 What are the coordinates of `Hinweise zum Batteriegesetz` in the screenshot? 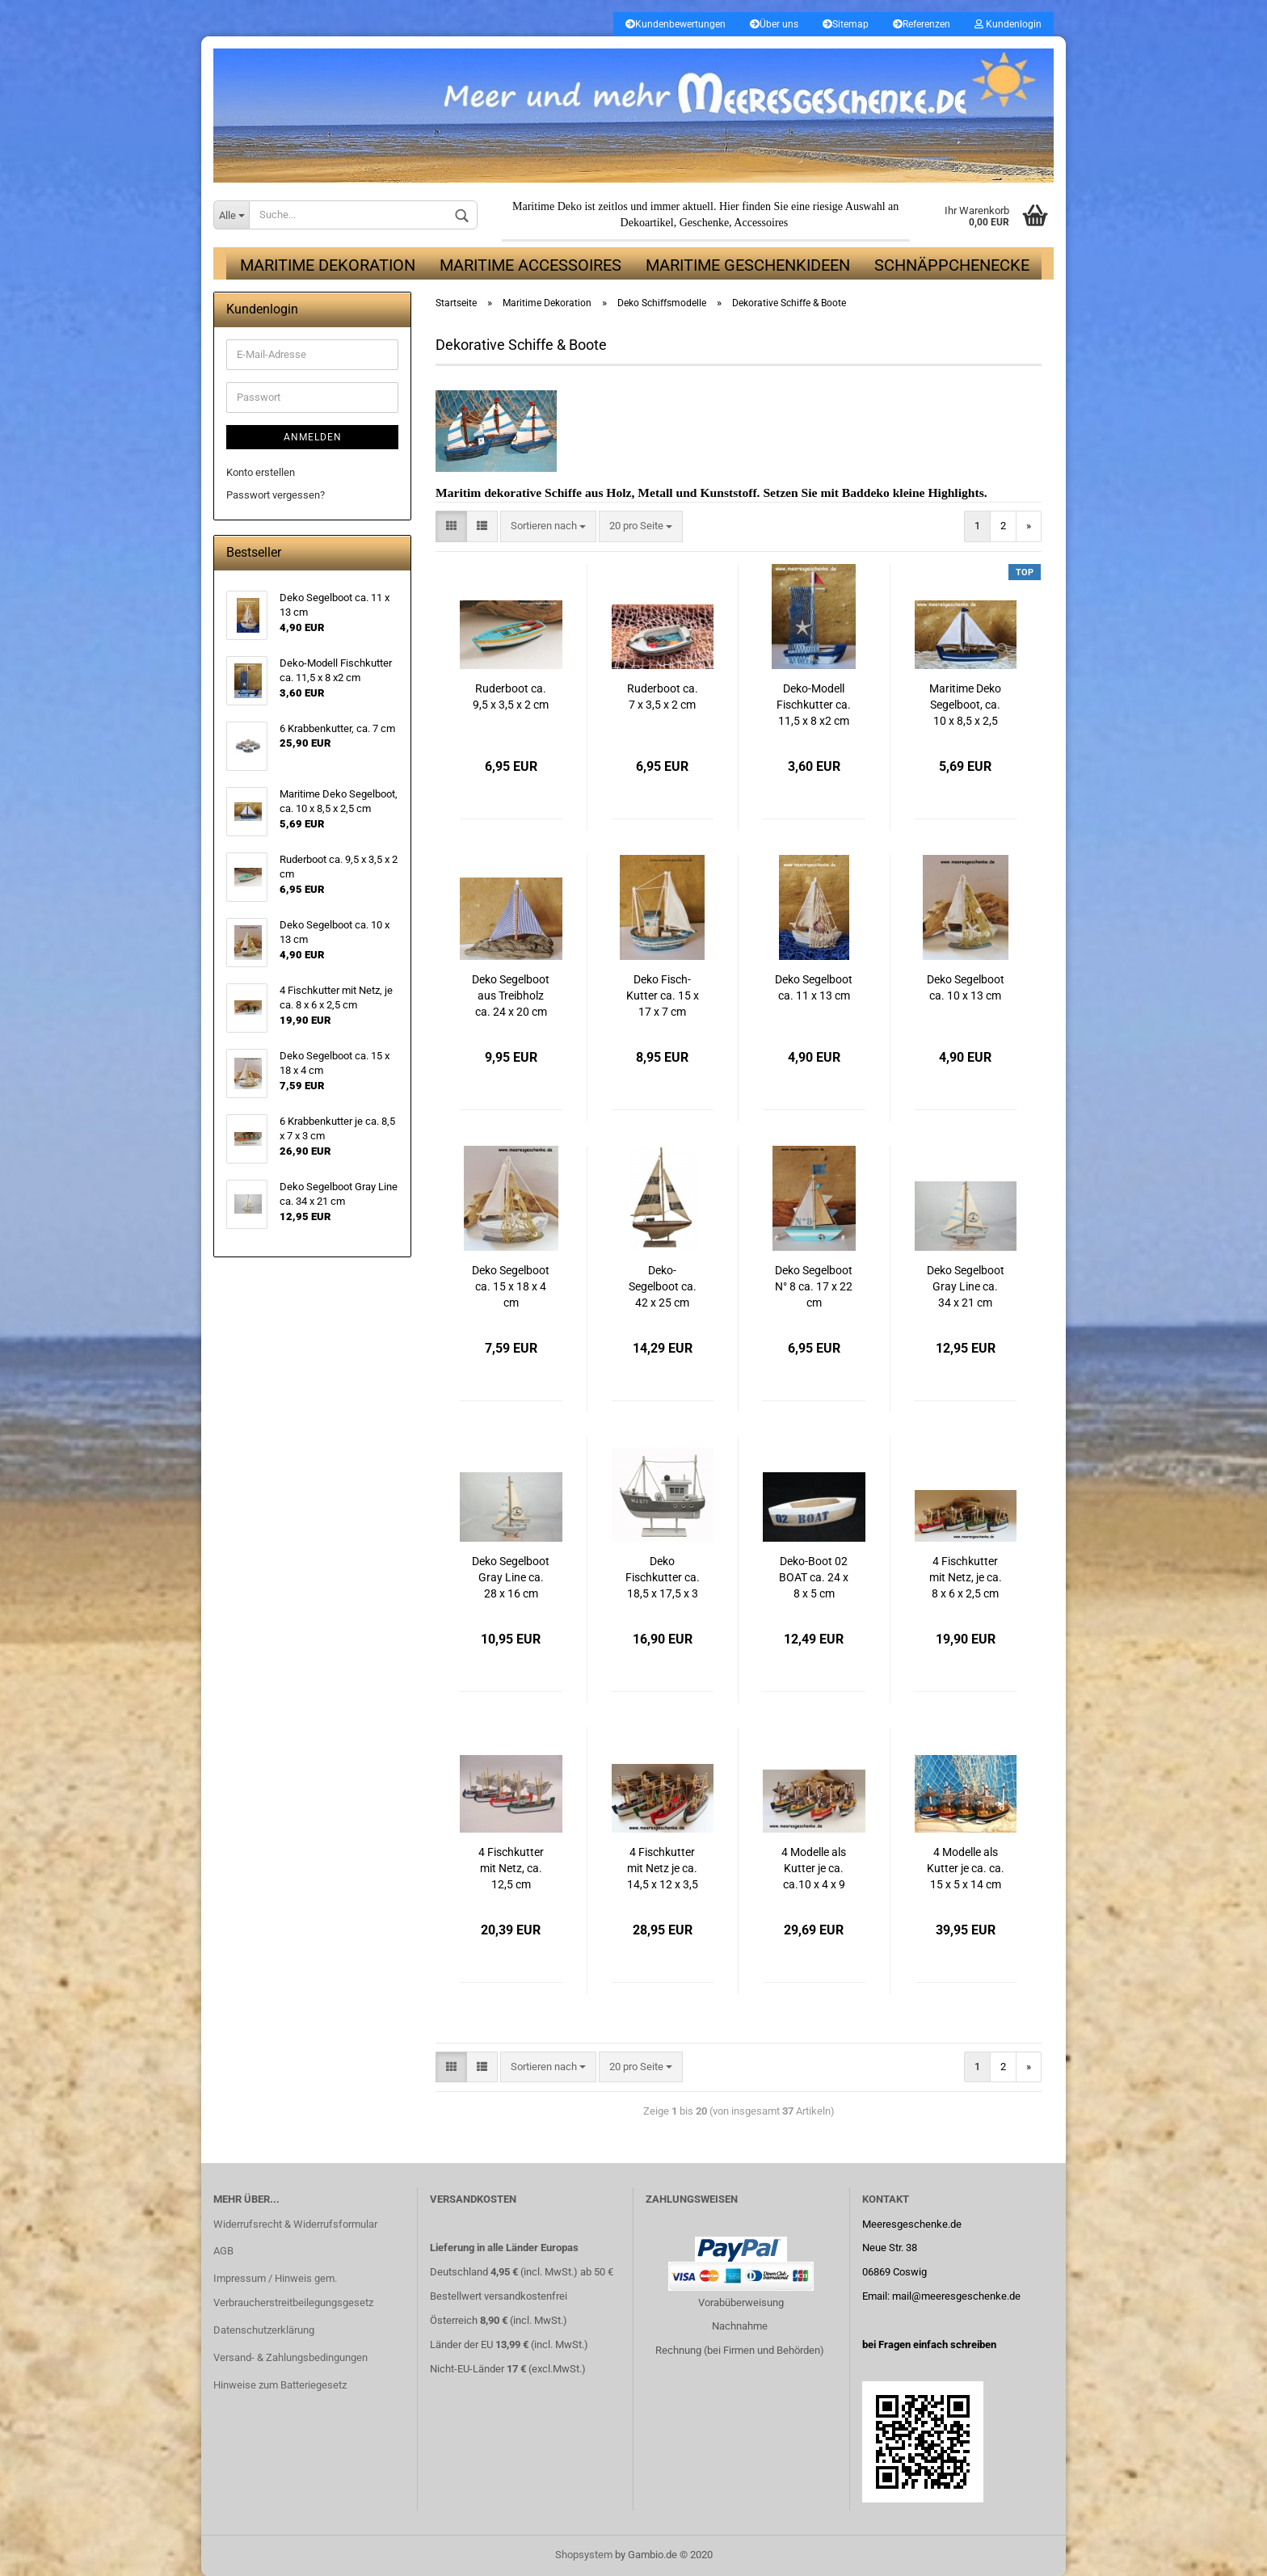 It's located at (280, 2385).